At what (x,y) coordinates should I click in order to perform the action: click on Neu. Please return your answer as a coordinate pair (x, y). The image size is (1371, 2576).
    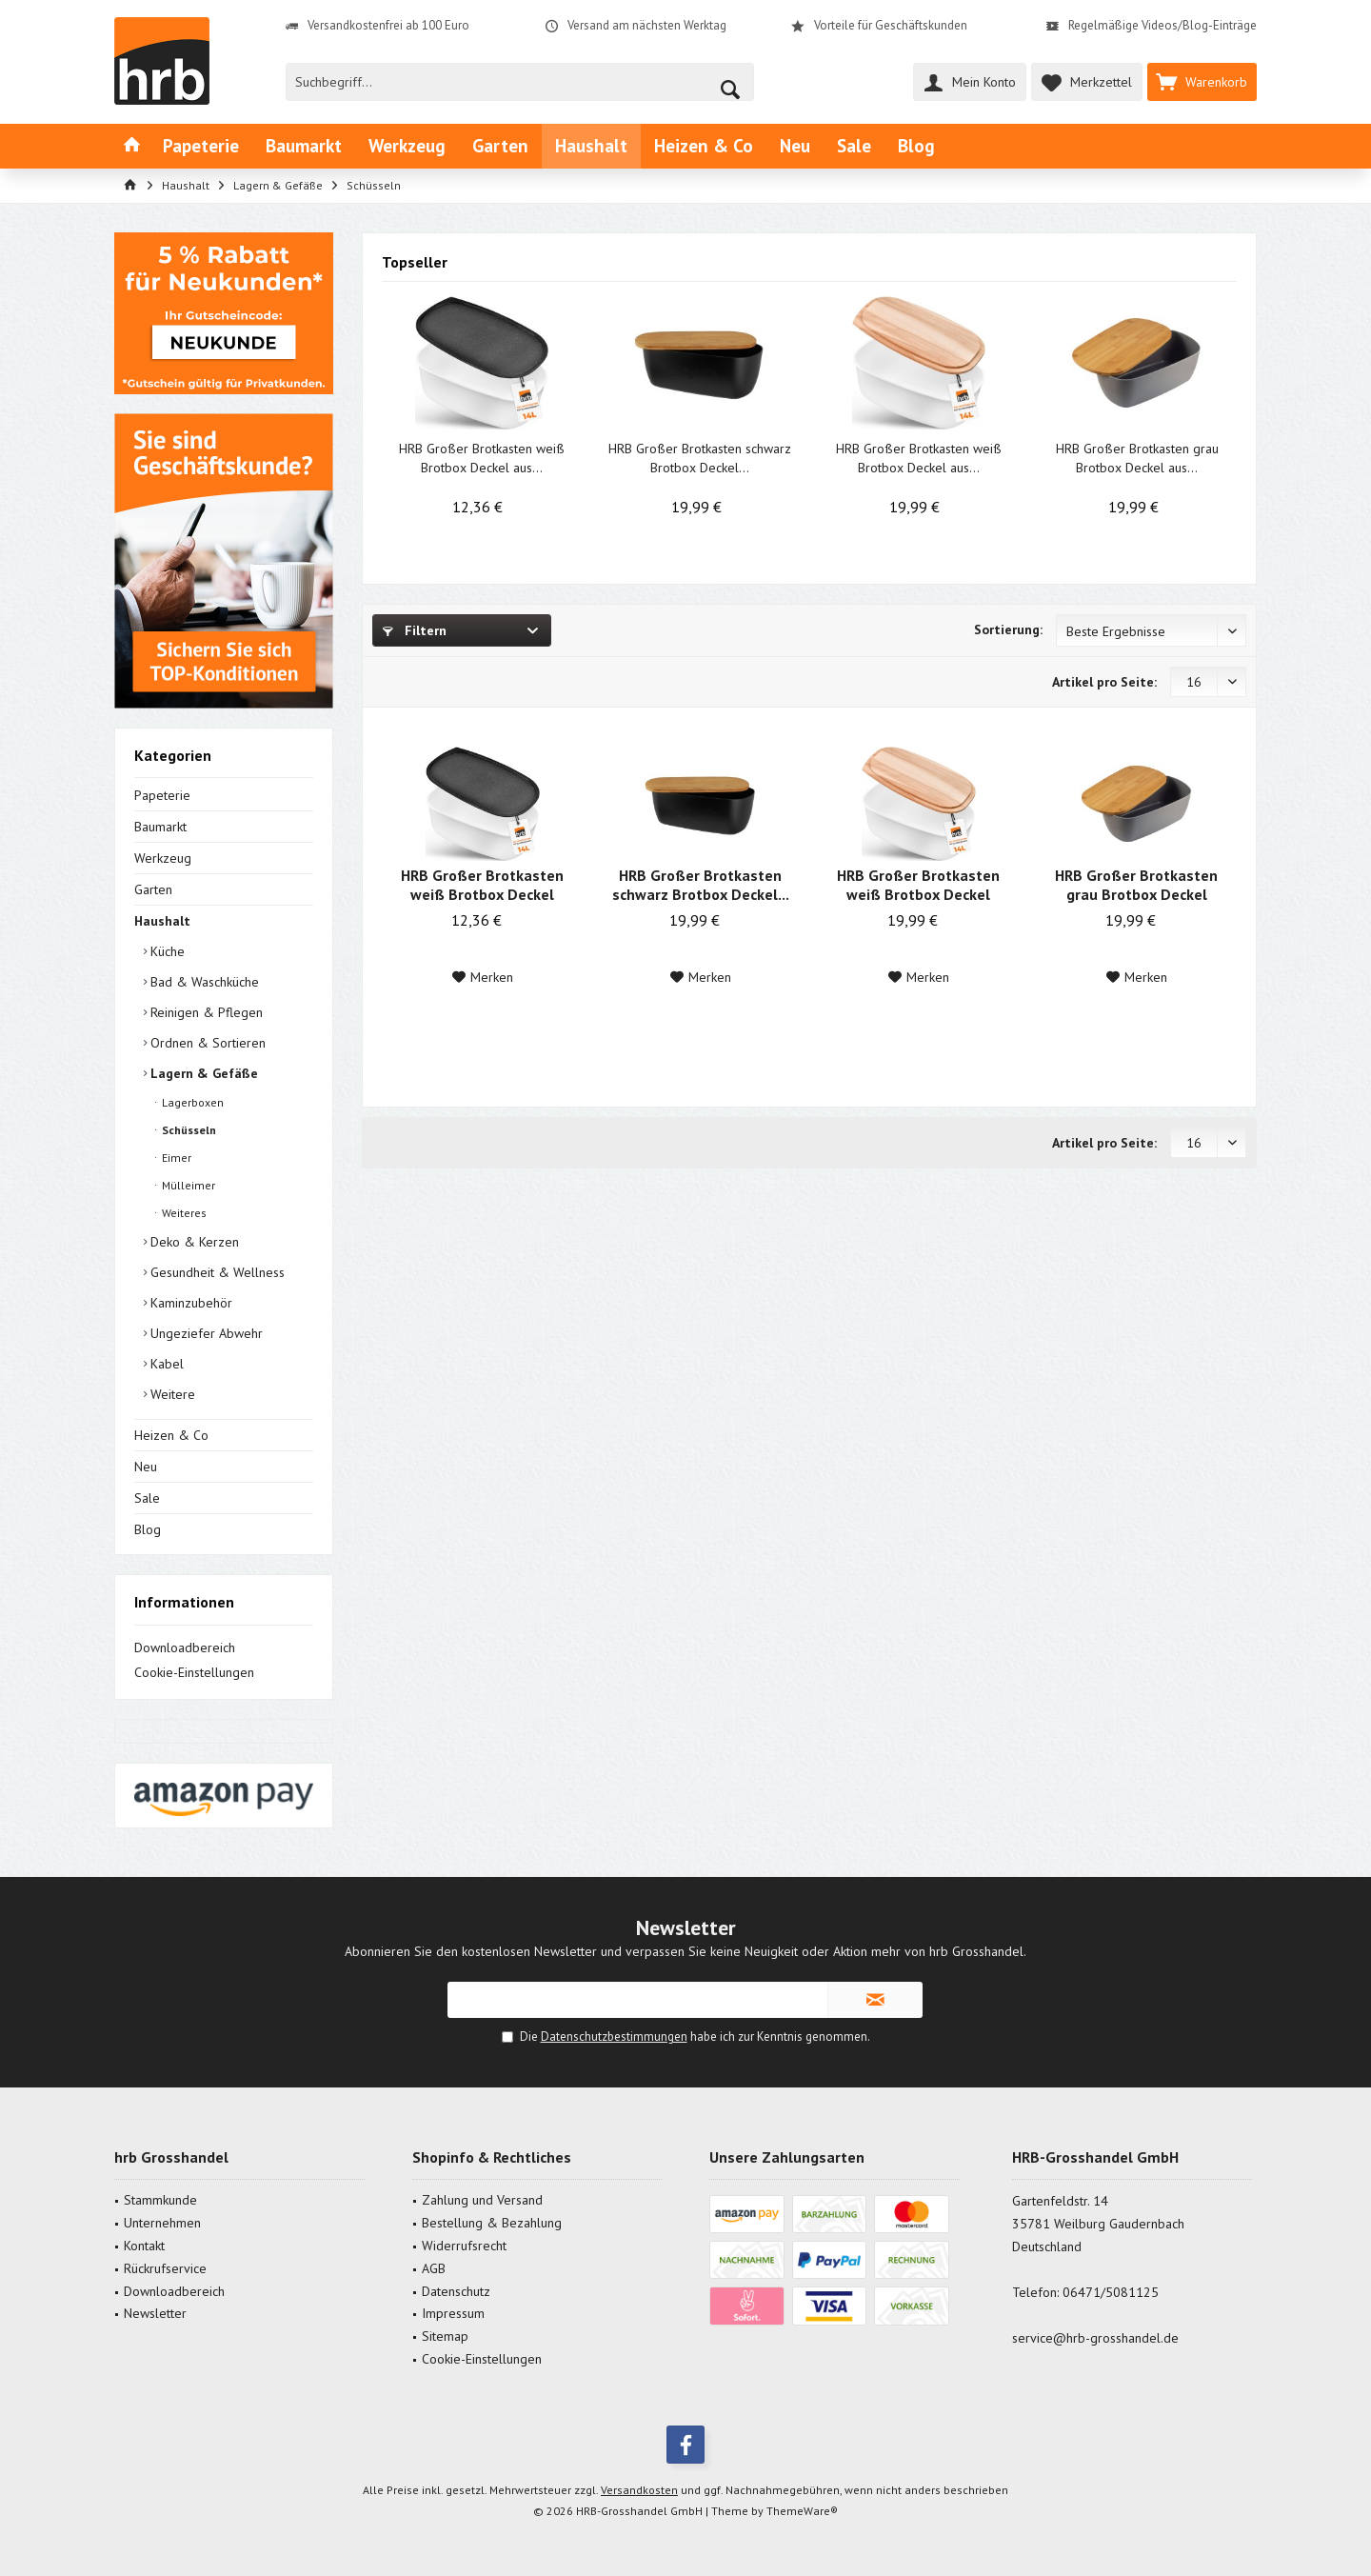
    Looking at the image, I should click on (145, 1466).